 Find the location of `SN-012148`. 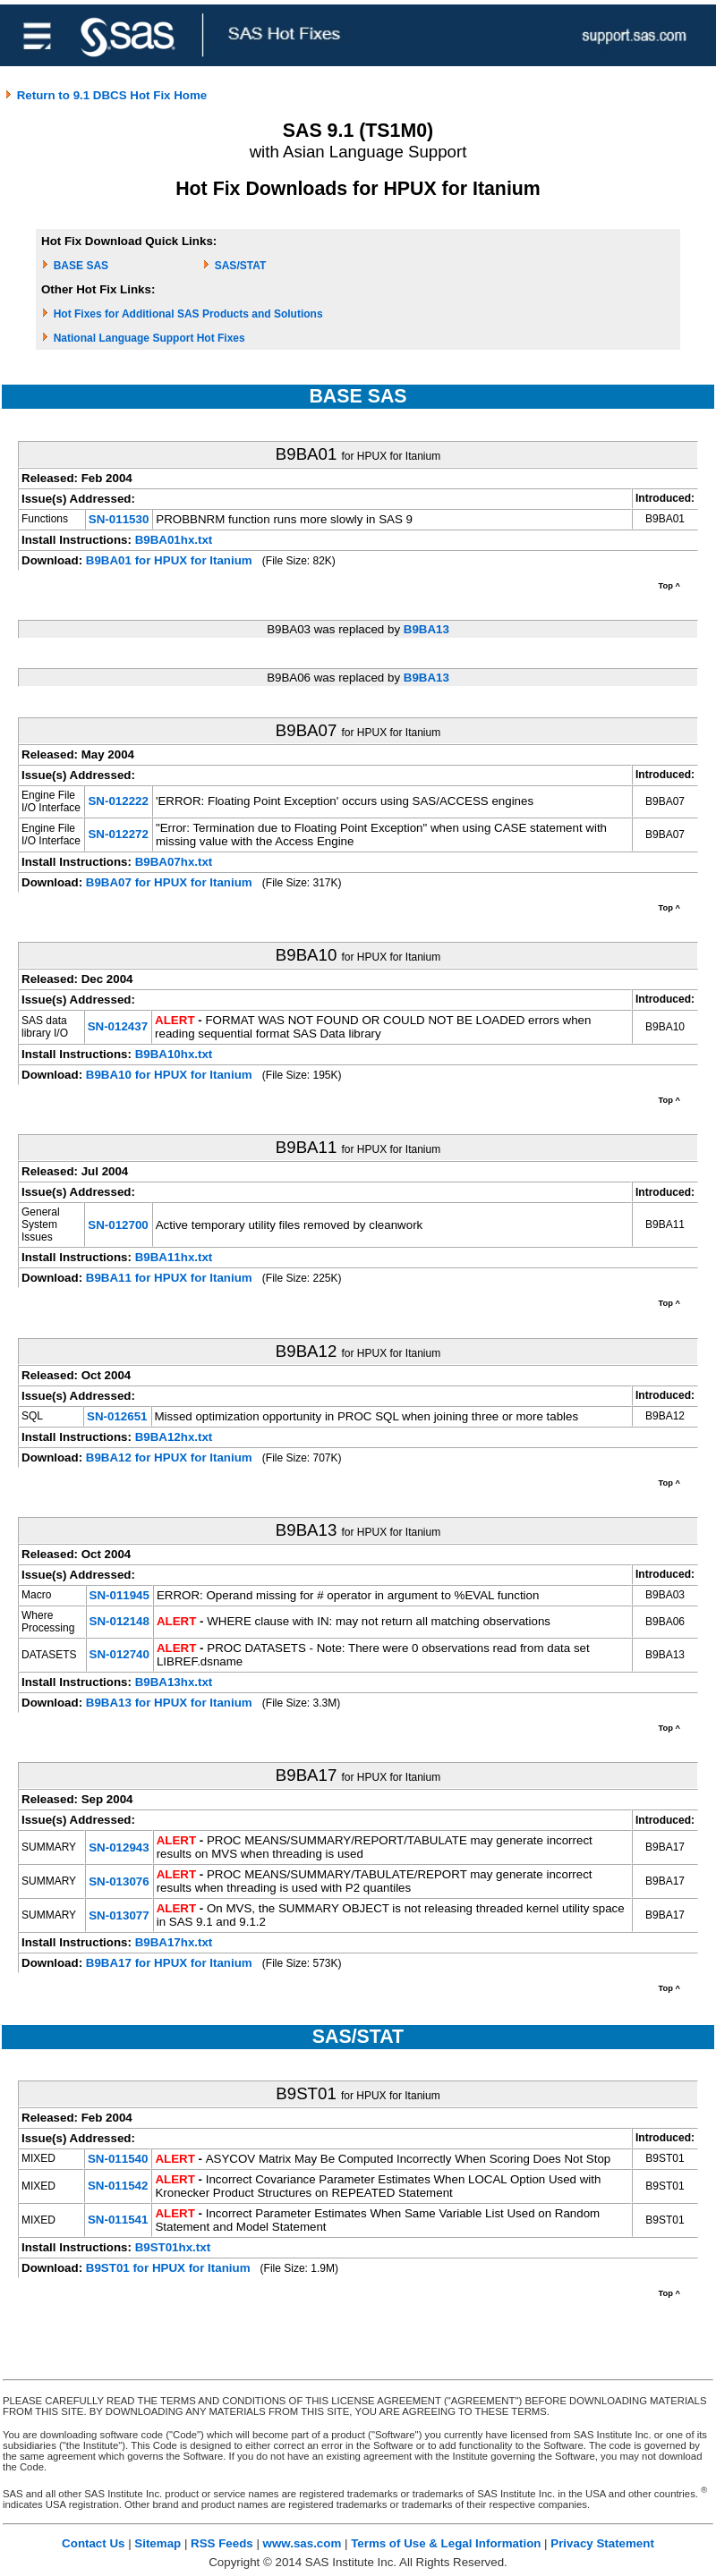

SN-012148 is located at coordinates (119, 1621).